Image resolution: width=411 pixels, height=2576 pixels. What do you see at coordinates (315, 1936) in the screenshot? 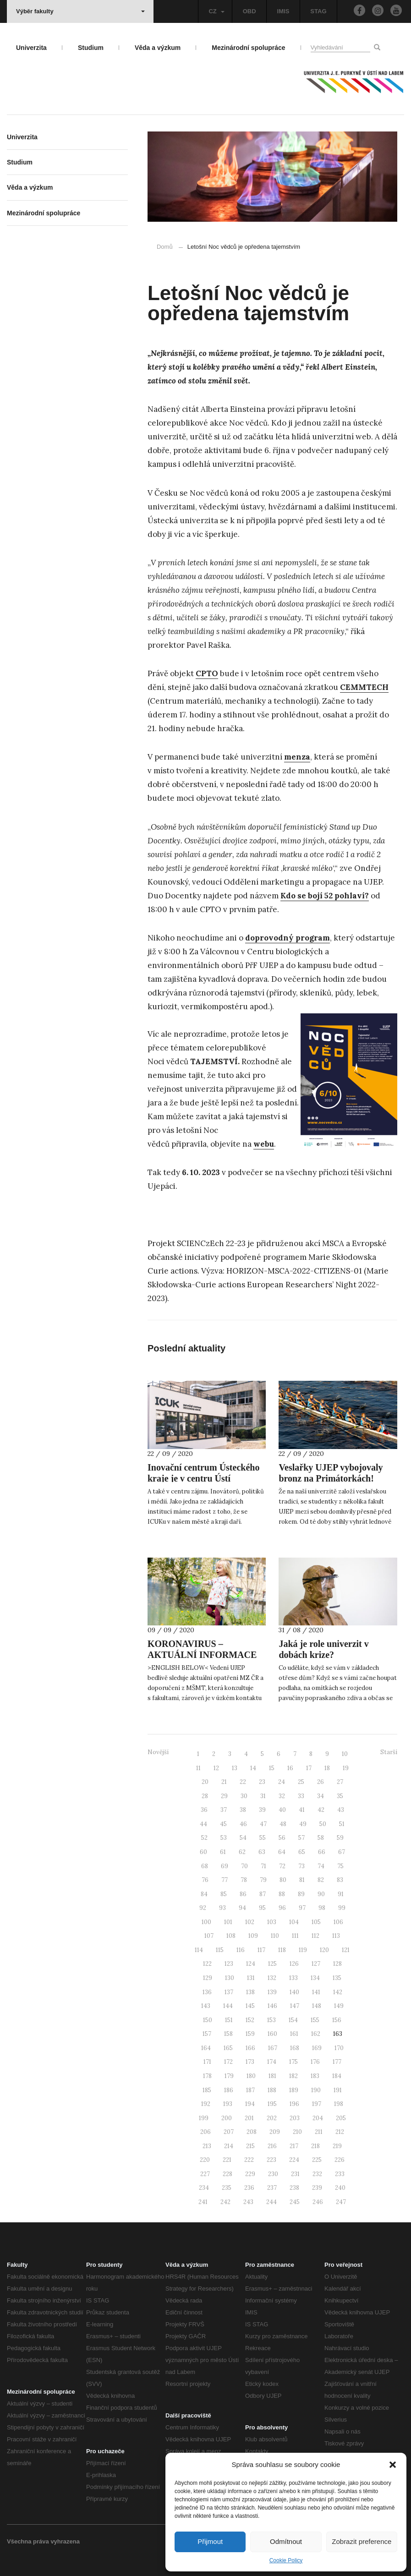
I see `112` at bounding box center [315, 1936].